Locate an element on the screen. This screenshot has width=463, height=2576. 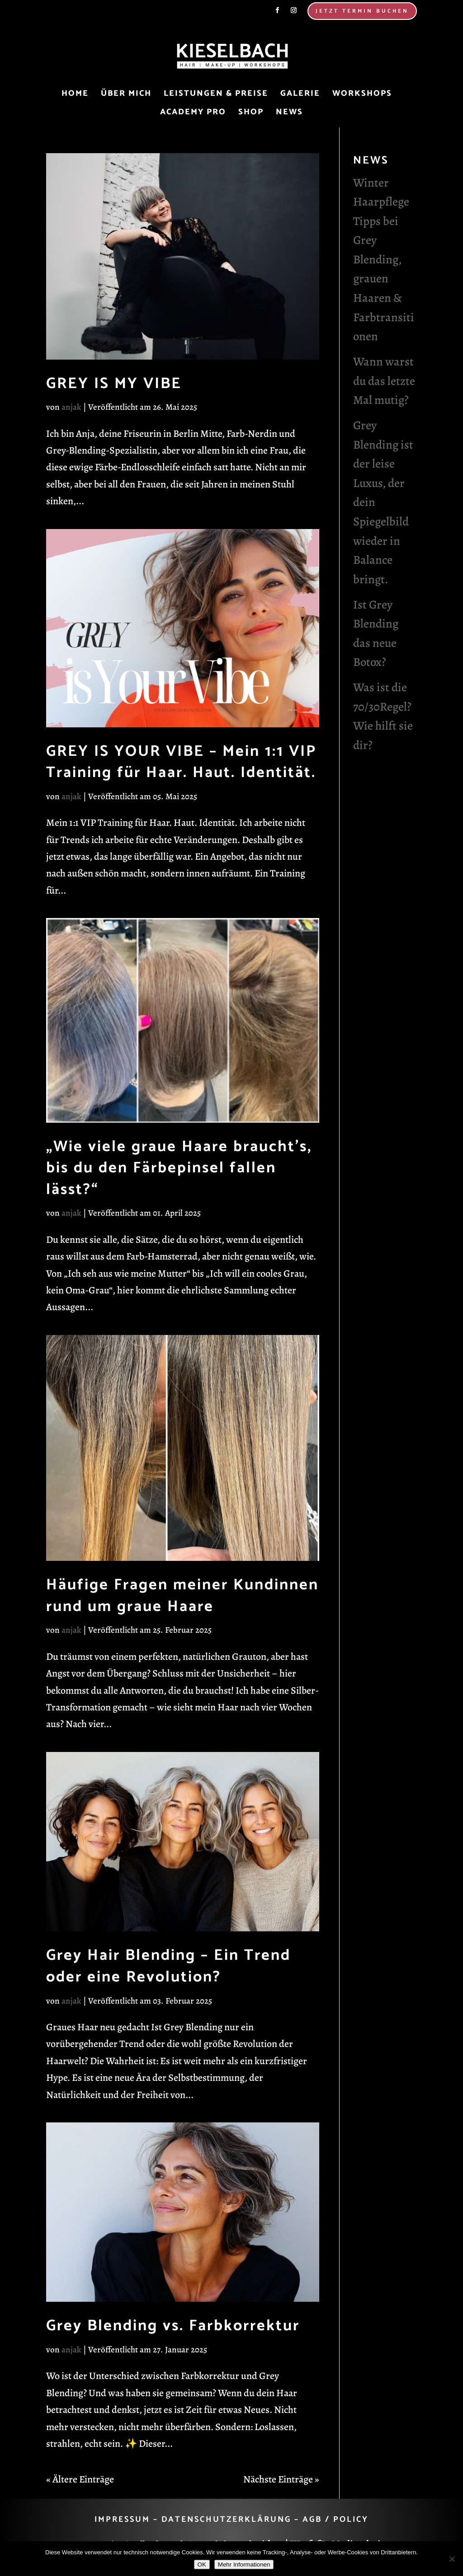
Shop is located at coordinates (251, 114).